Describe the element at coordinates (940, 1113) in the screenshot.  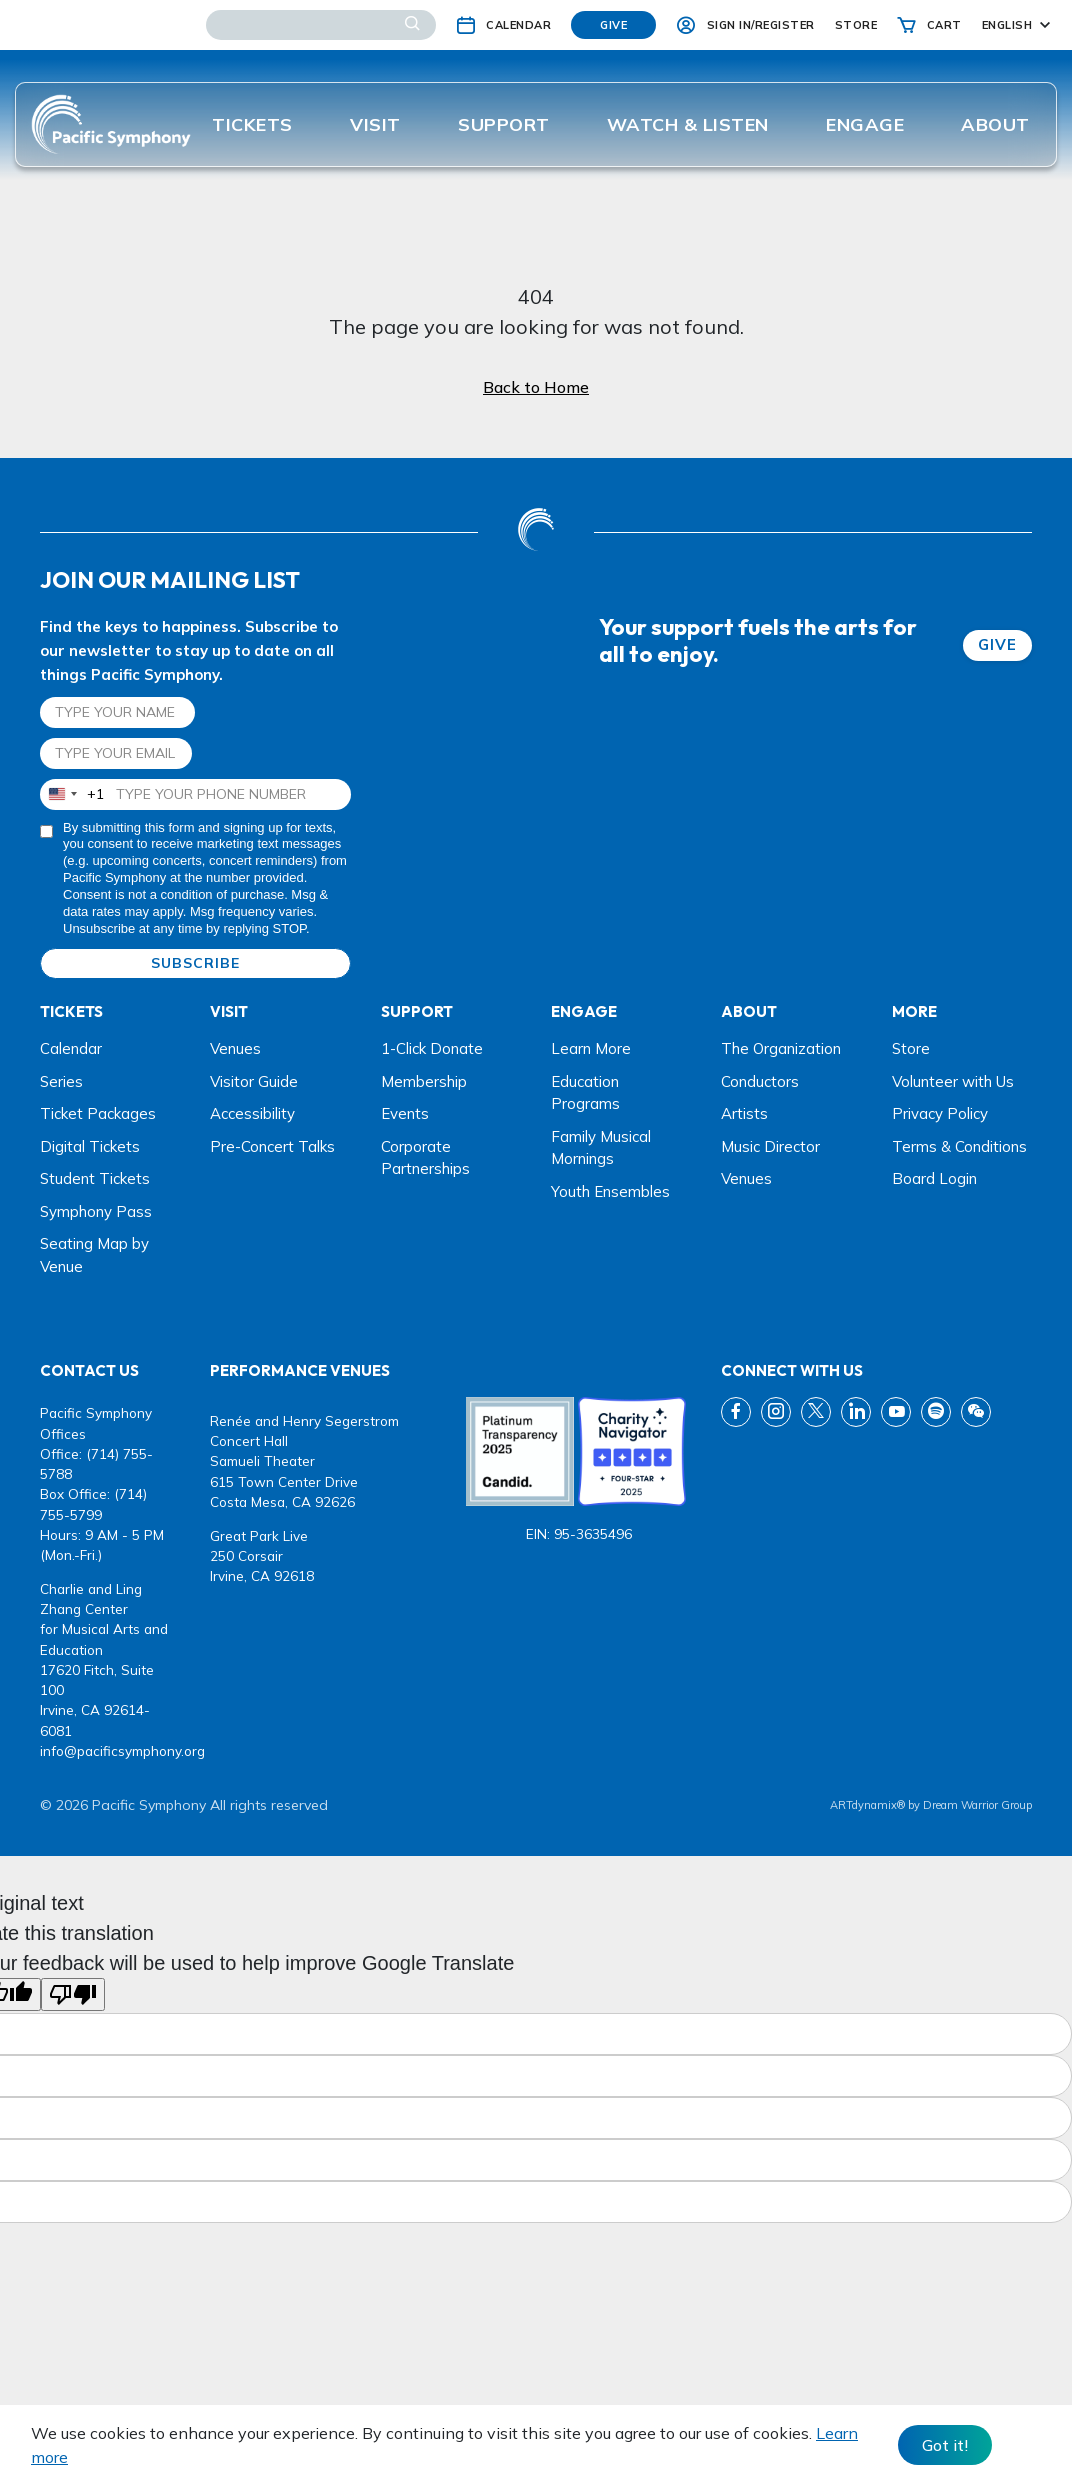
I see `Privacy Policy` at that location.